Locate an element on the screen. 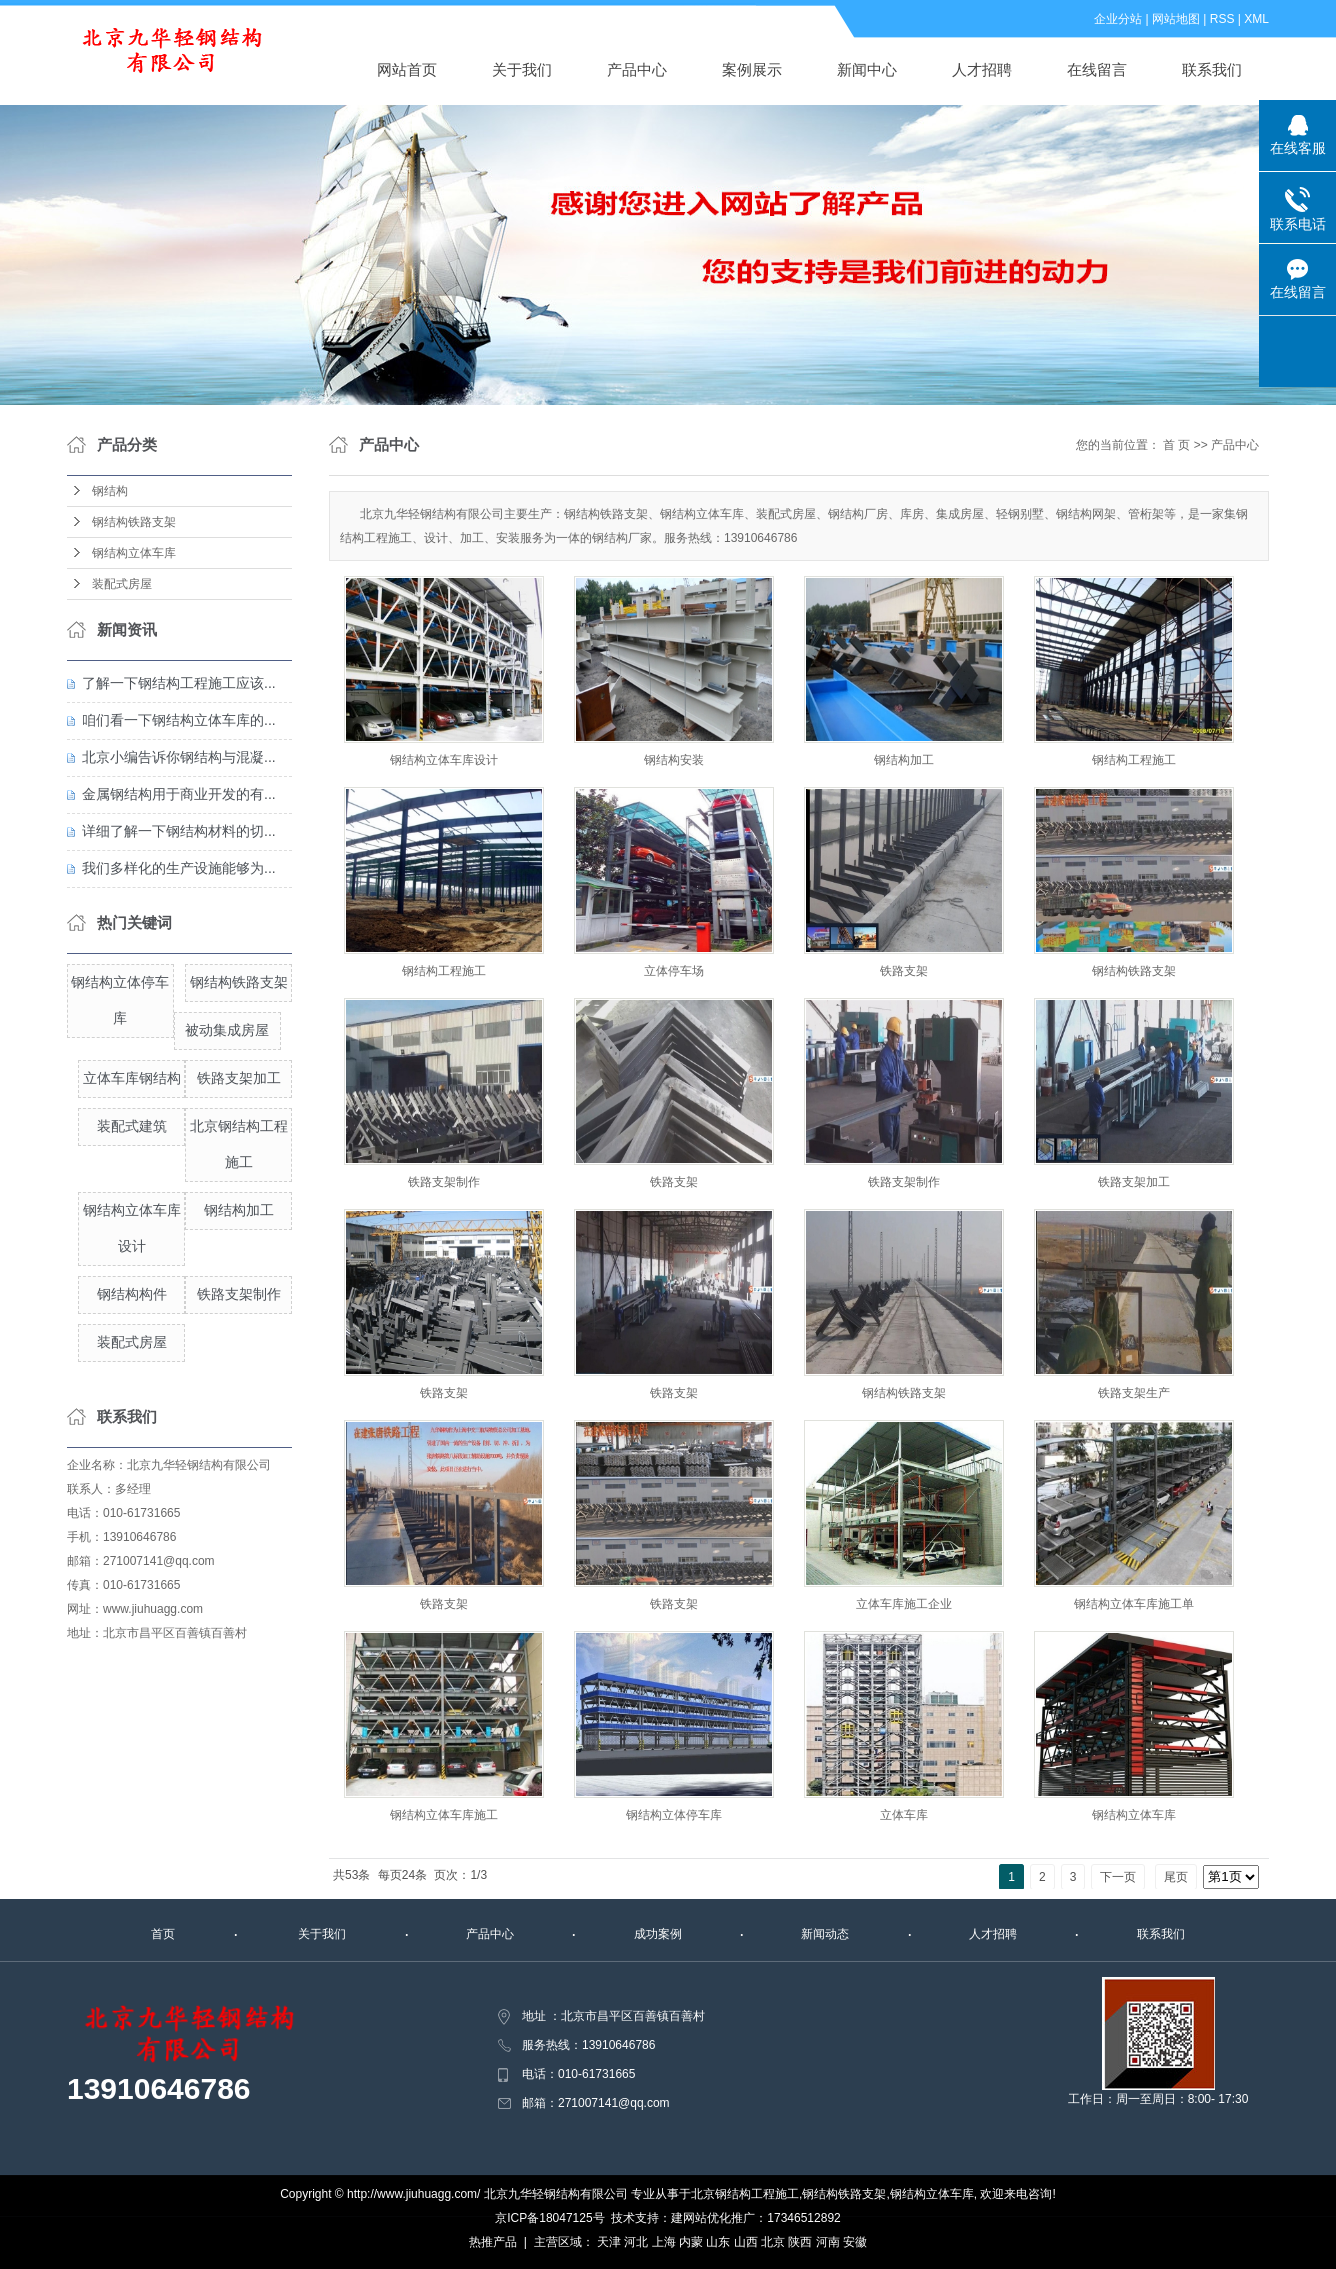 The image size is (1336, 2269). 尾页 is located at coordinates (1176, 1877).